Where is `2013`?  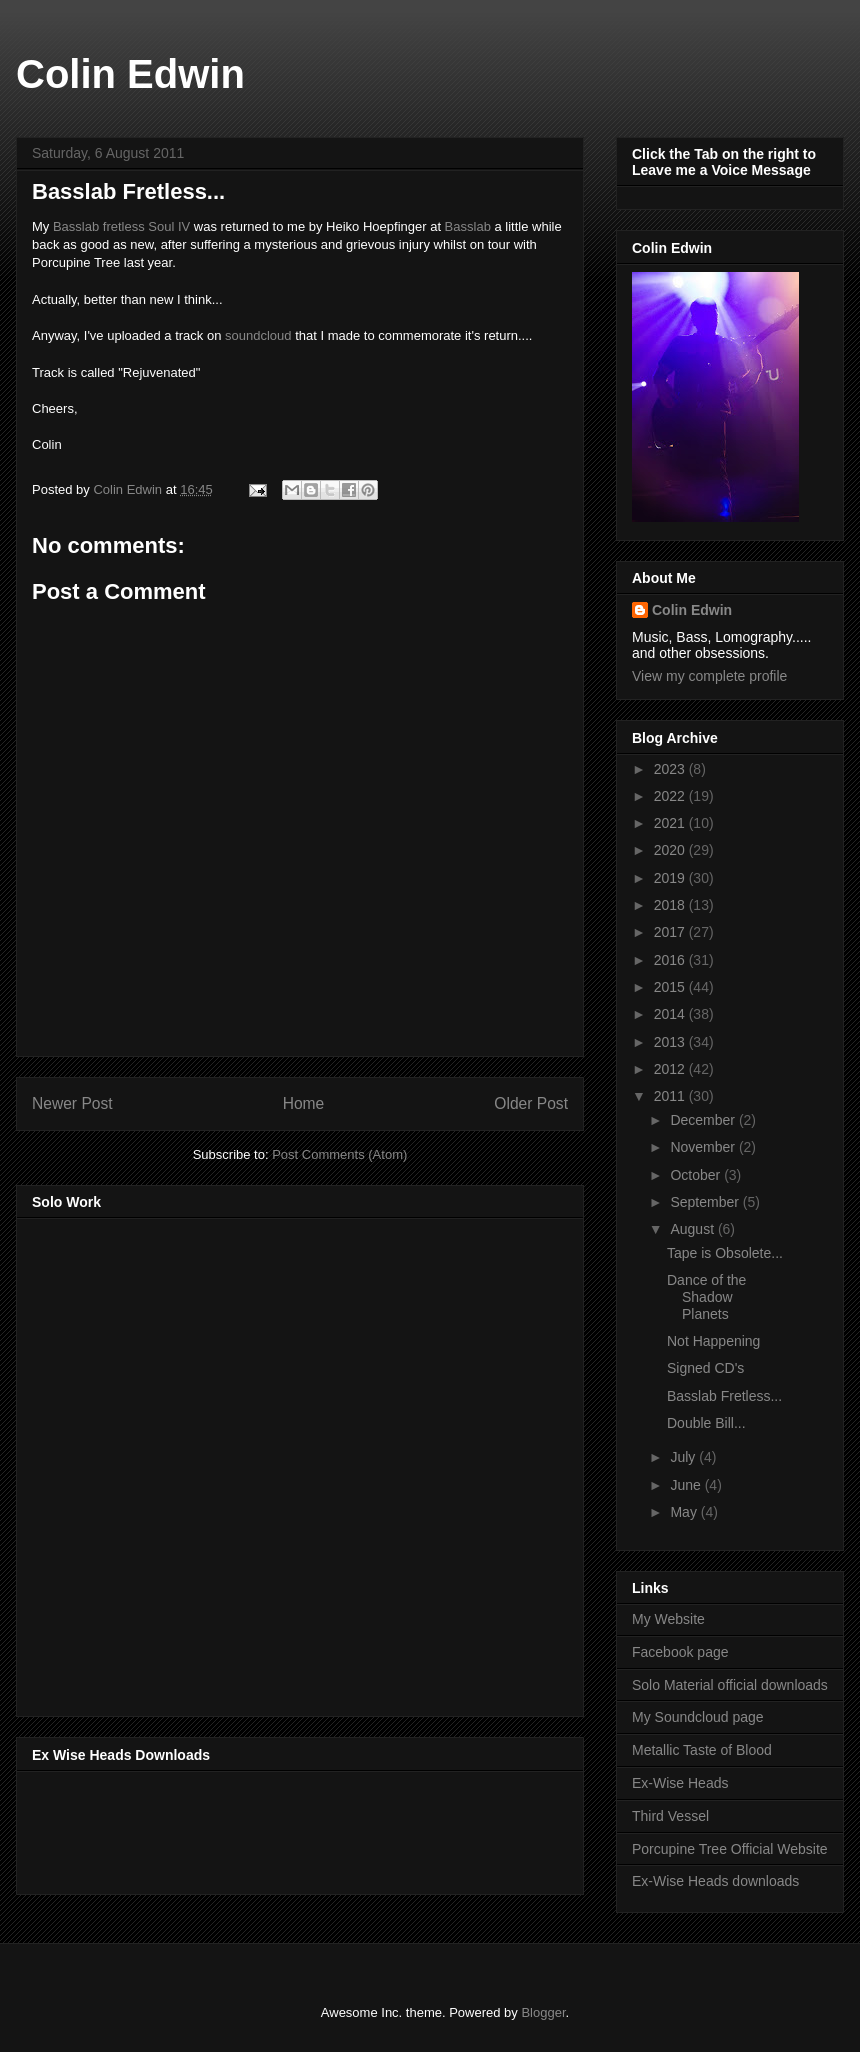 2013 is located at coordinates (671, 1042).